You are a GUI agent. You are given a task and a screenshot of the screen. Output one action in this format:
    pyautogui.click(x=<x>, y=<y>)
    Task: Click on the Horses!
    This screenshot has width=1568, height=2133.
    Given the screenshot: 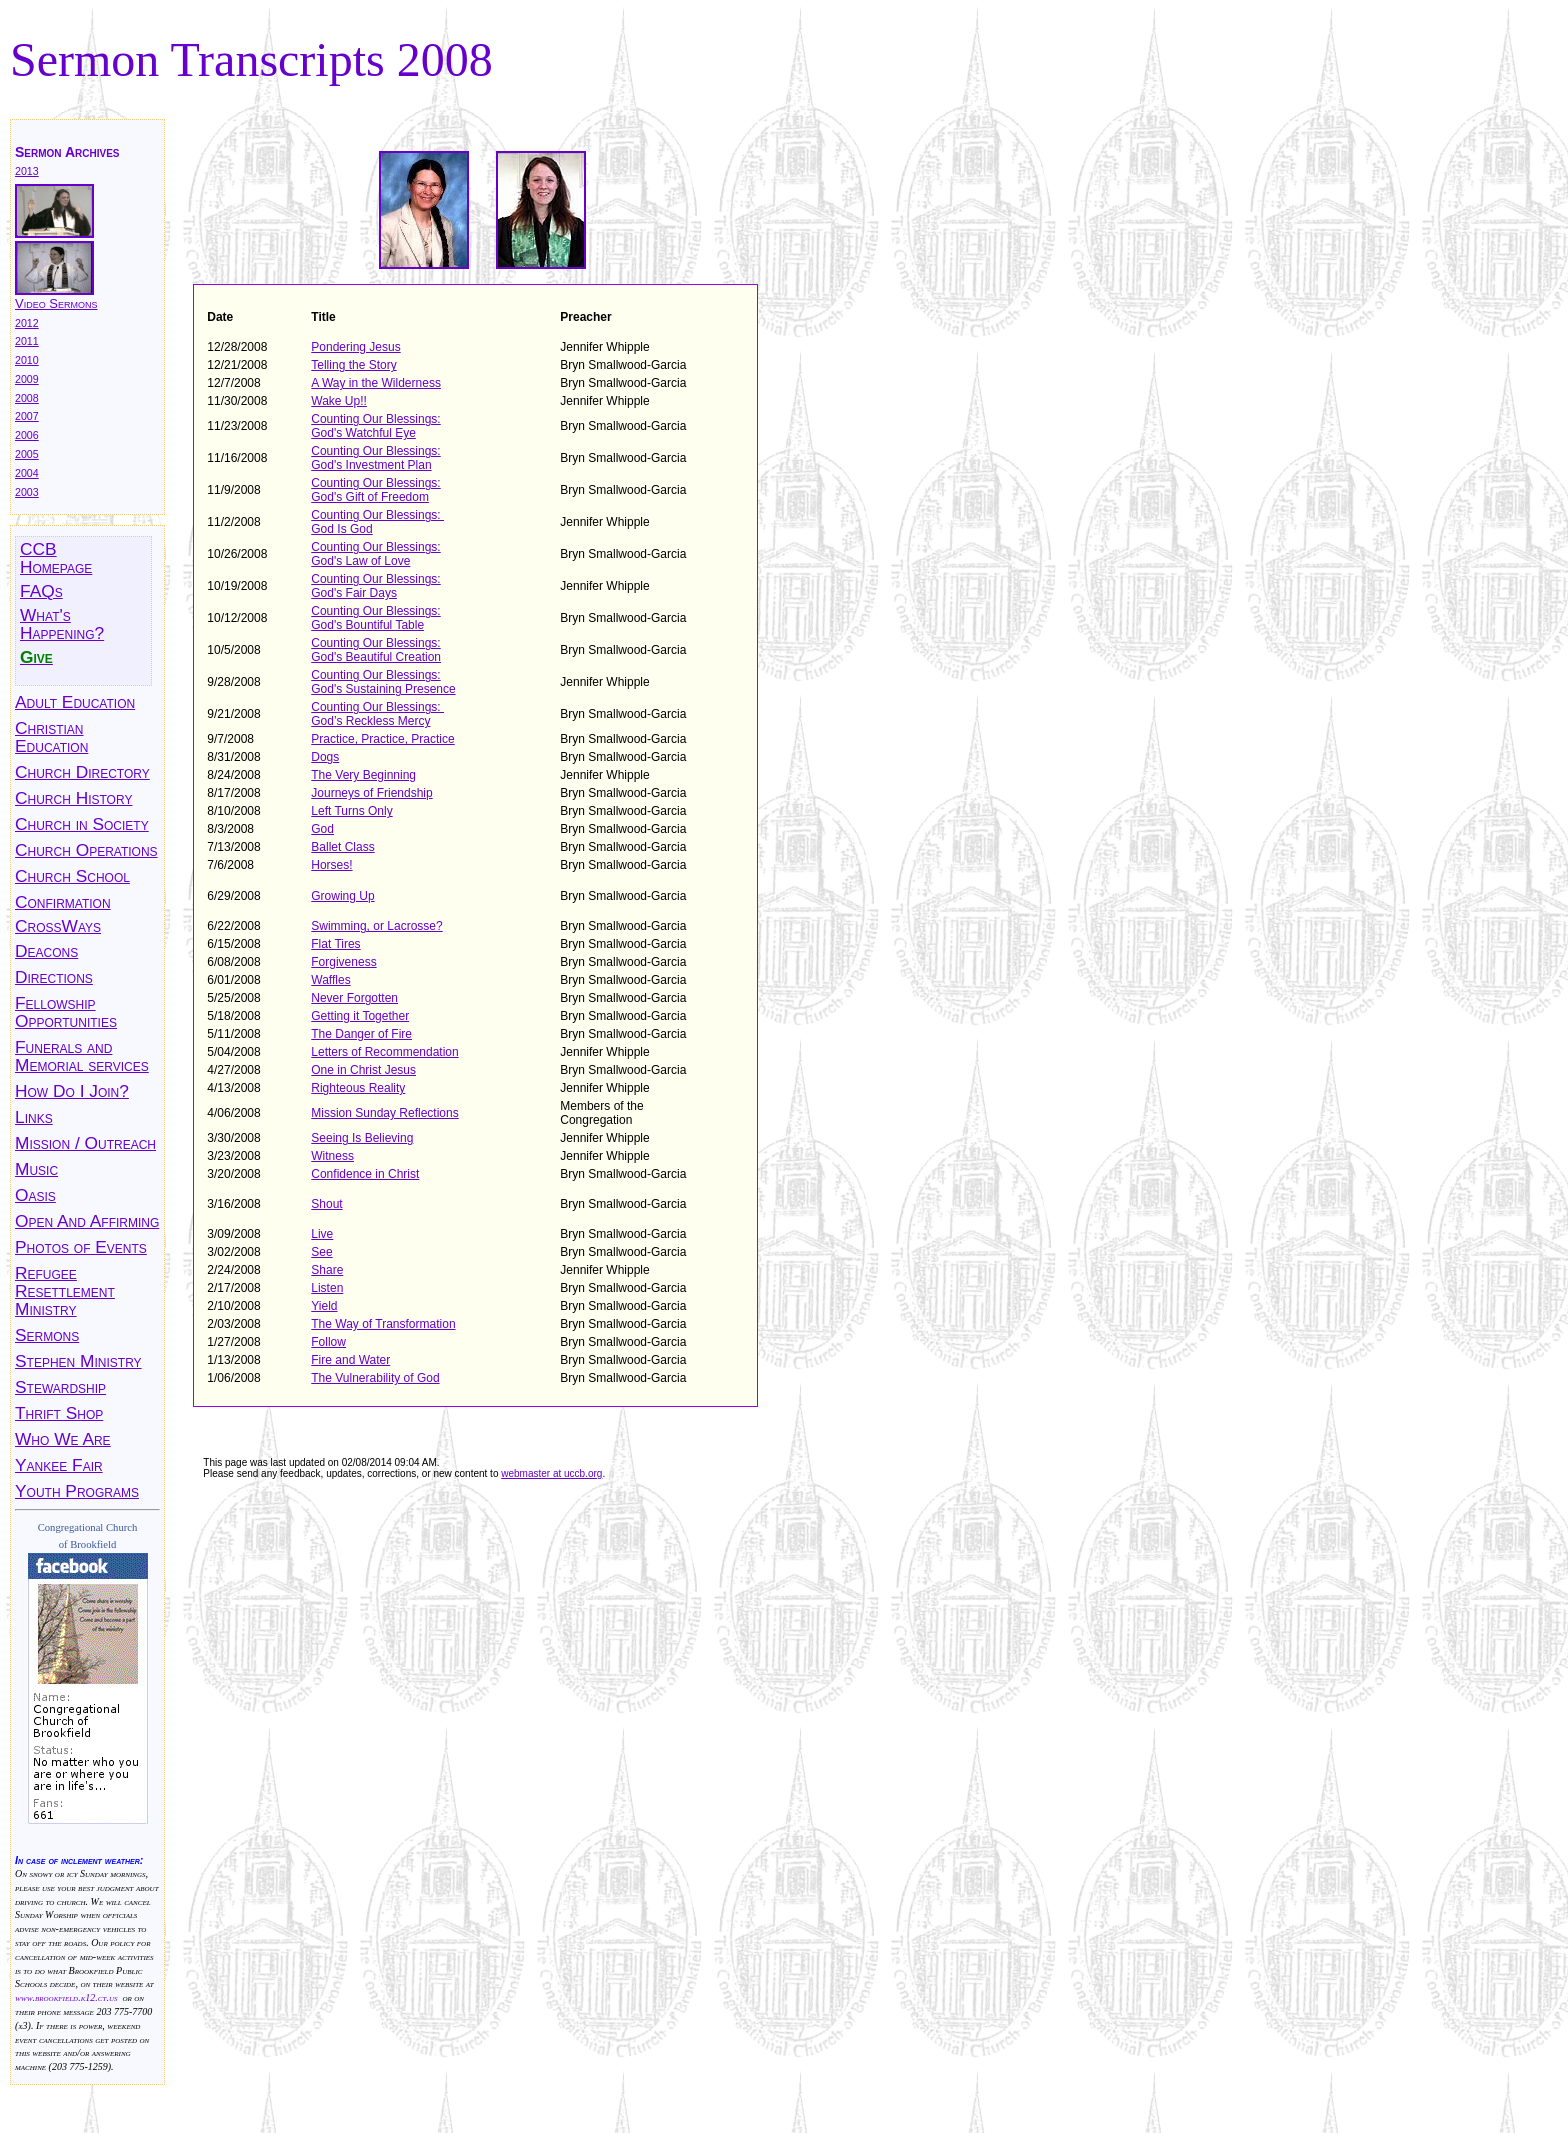 What is the action you would take?
    pyautogui.click(x=331, y=865)
    